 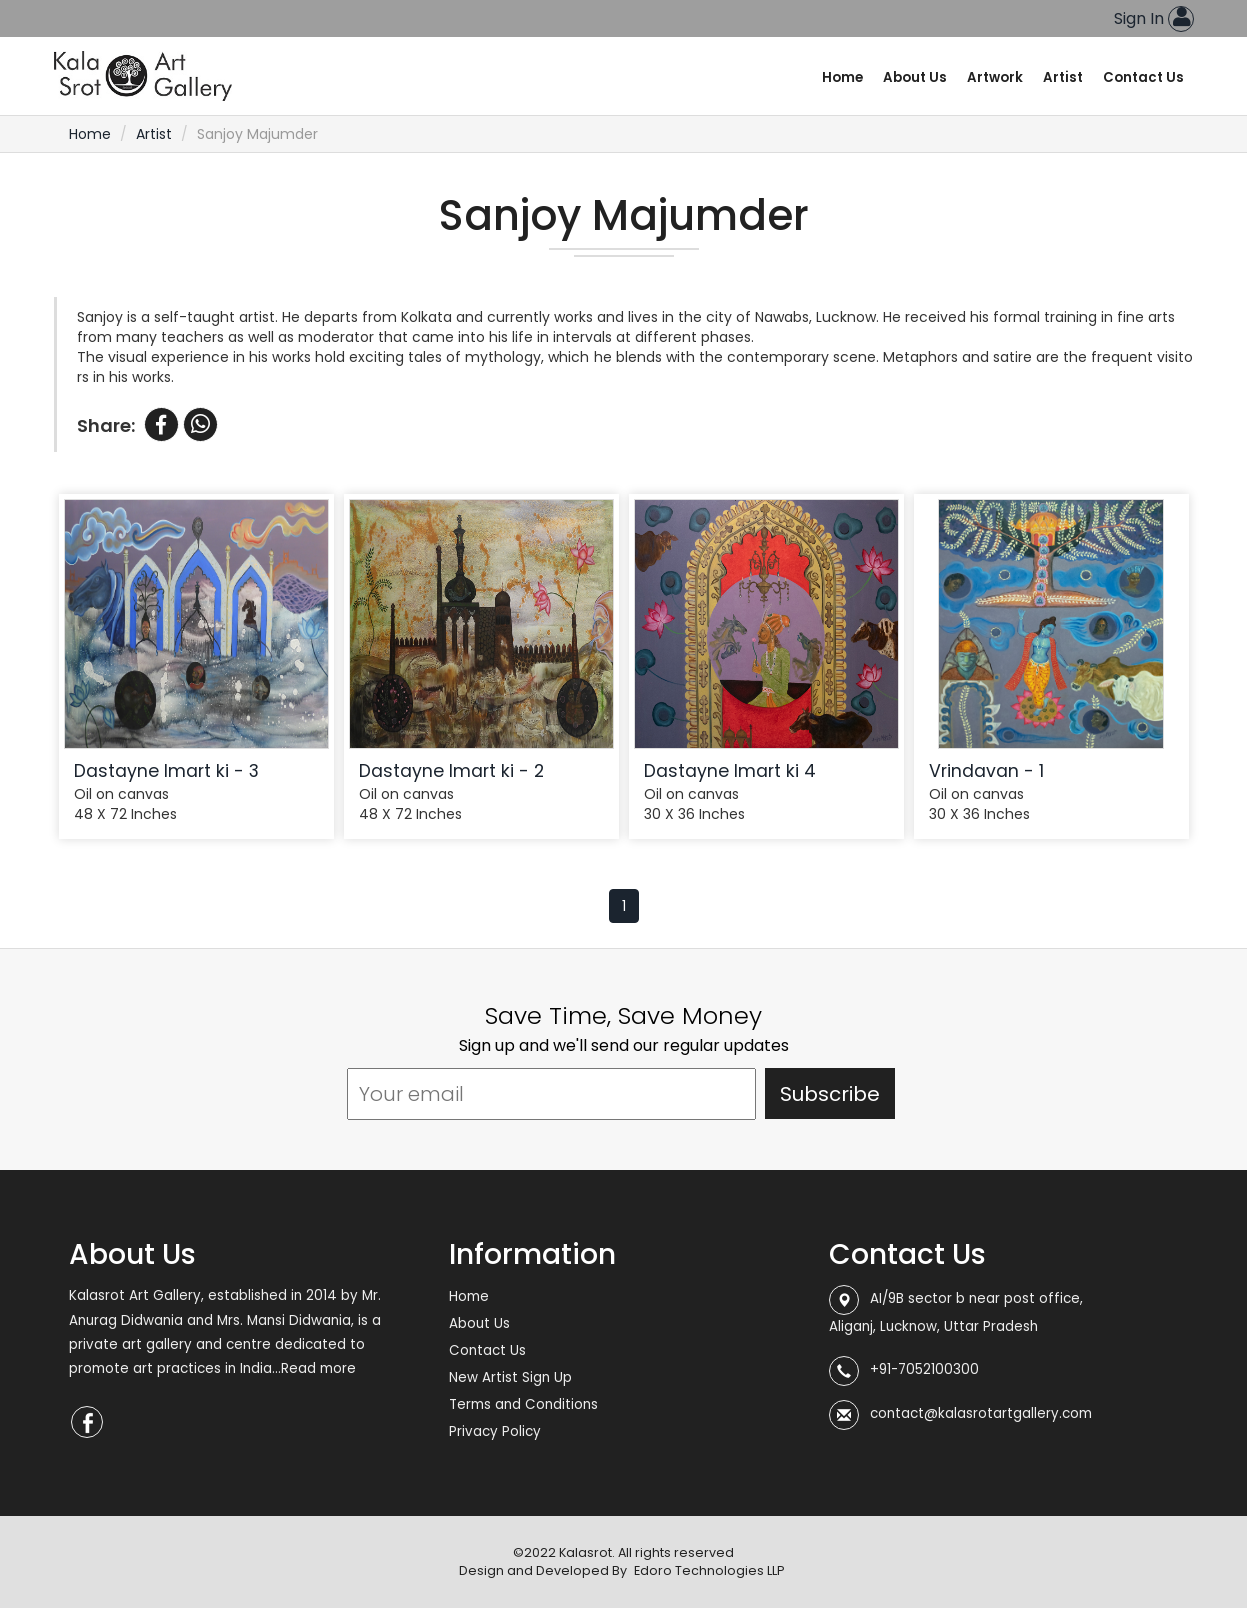 I want to click on Home, so click(x=842, y=77).